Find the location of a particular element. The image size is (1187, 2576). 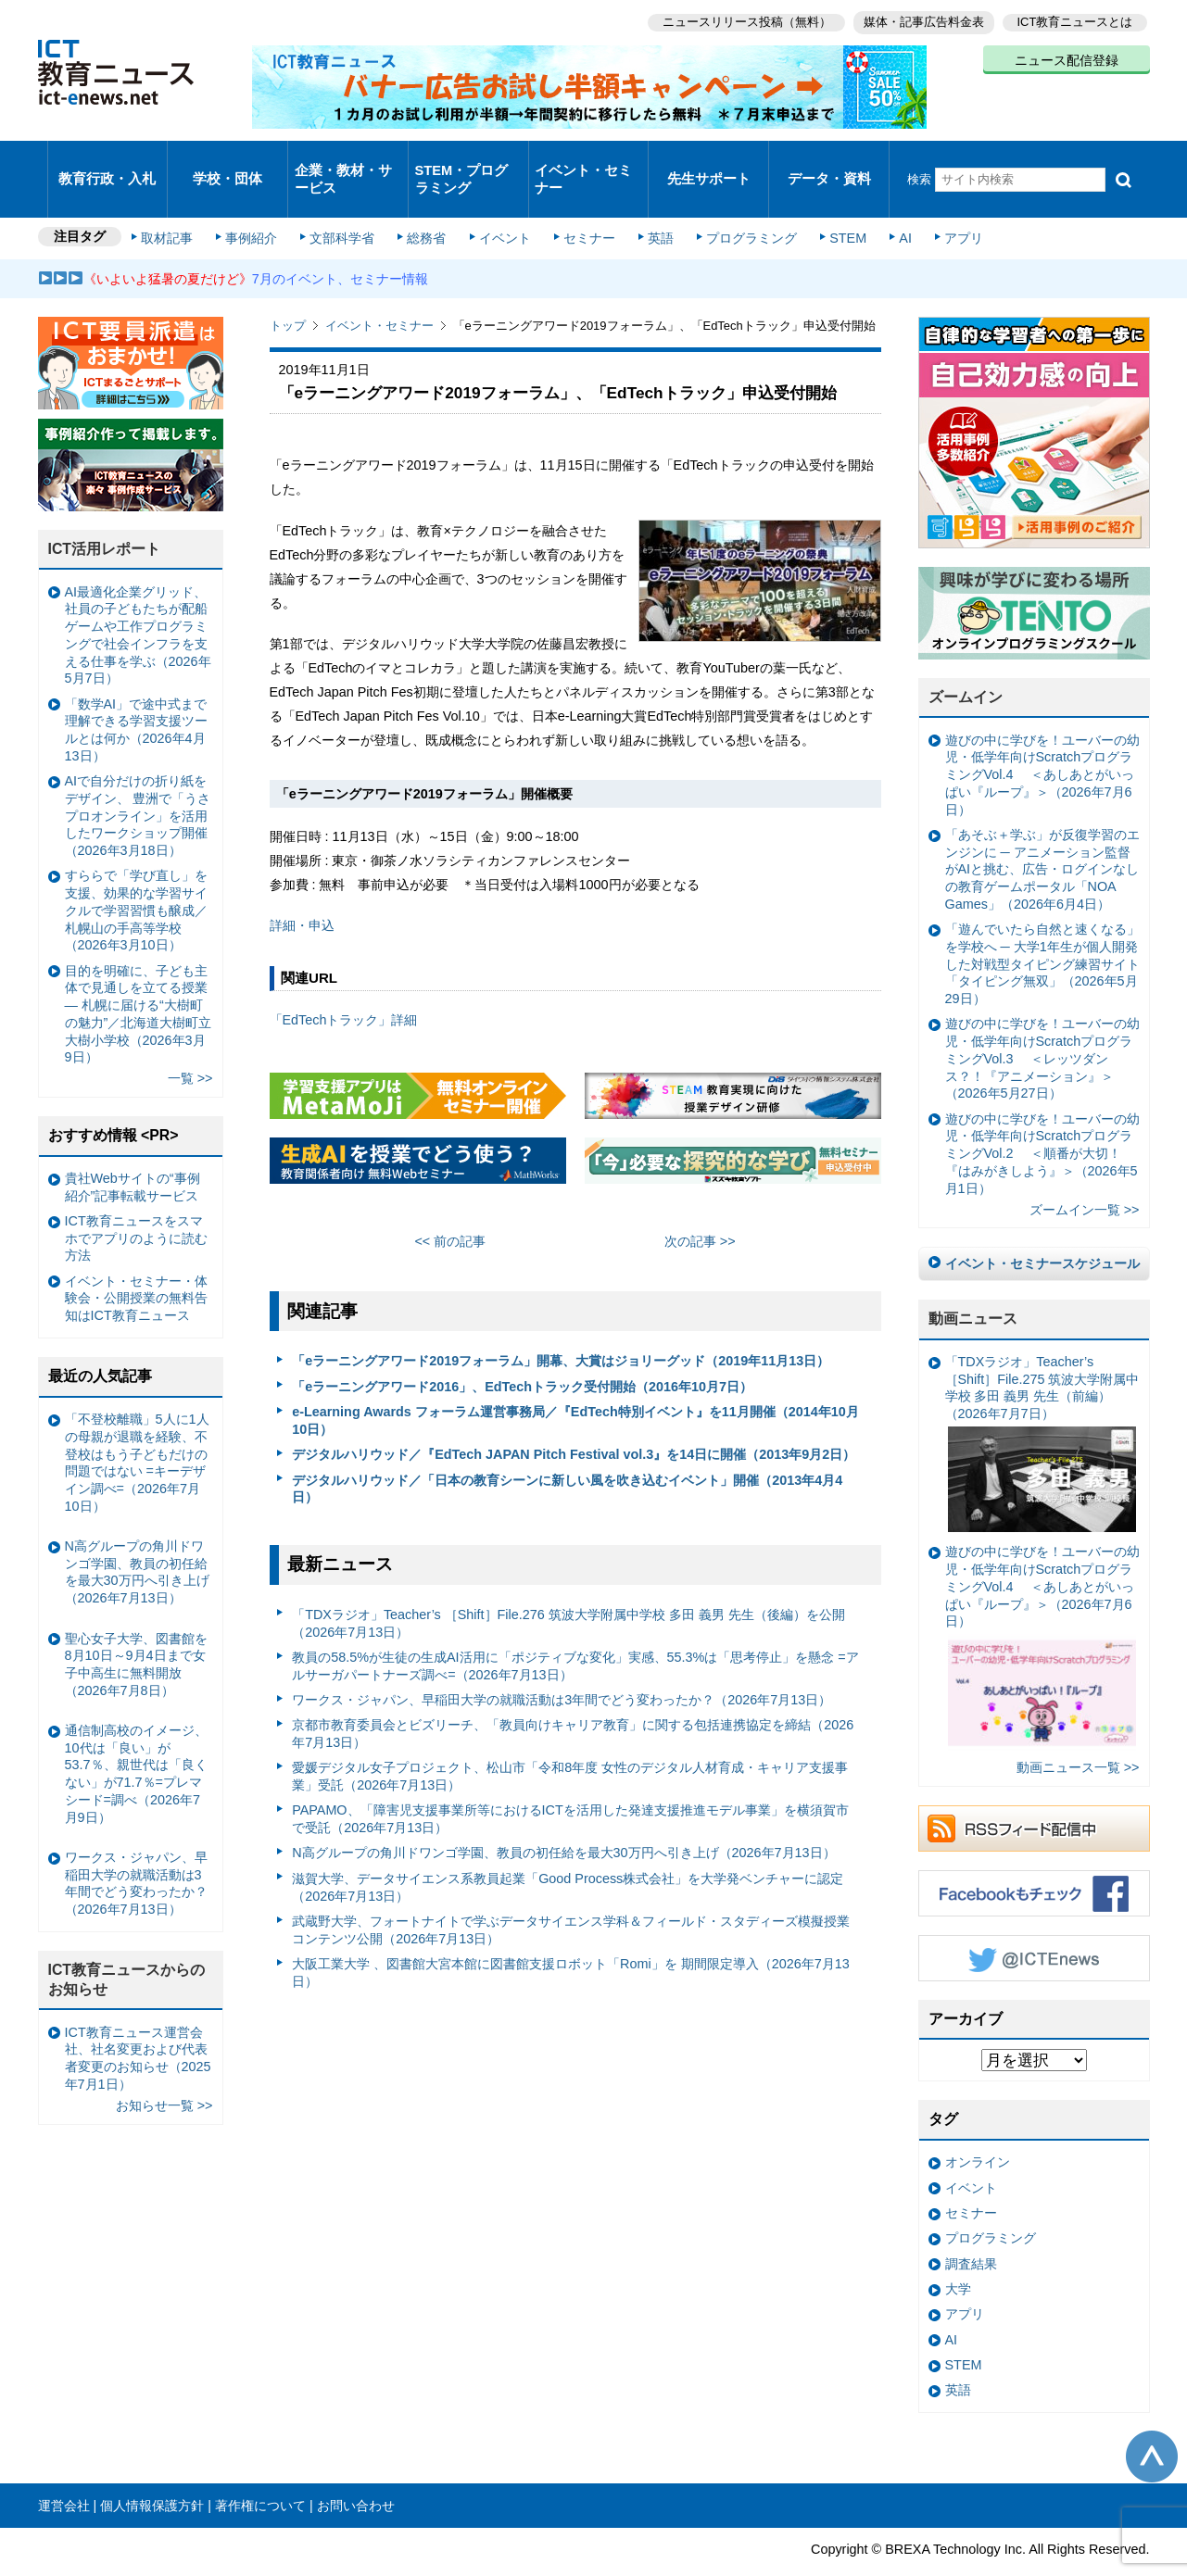

動画ニュース is located at coordinates (972, 1284).